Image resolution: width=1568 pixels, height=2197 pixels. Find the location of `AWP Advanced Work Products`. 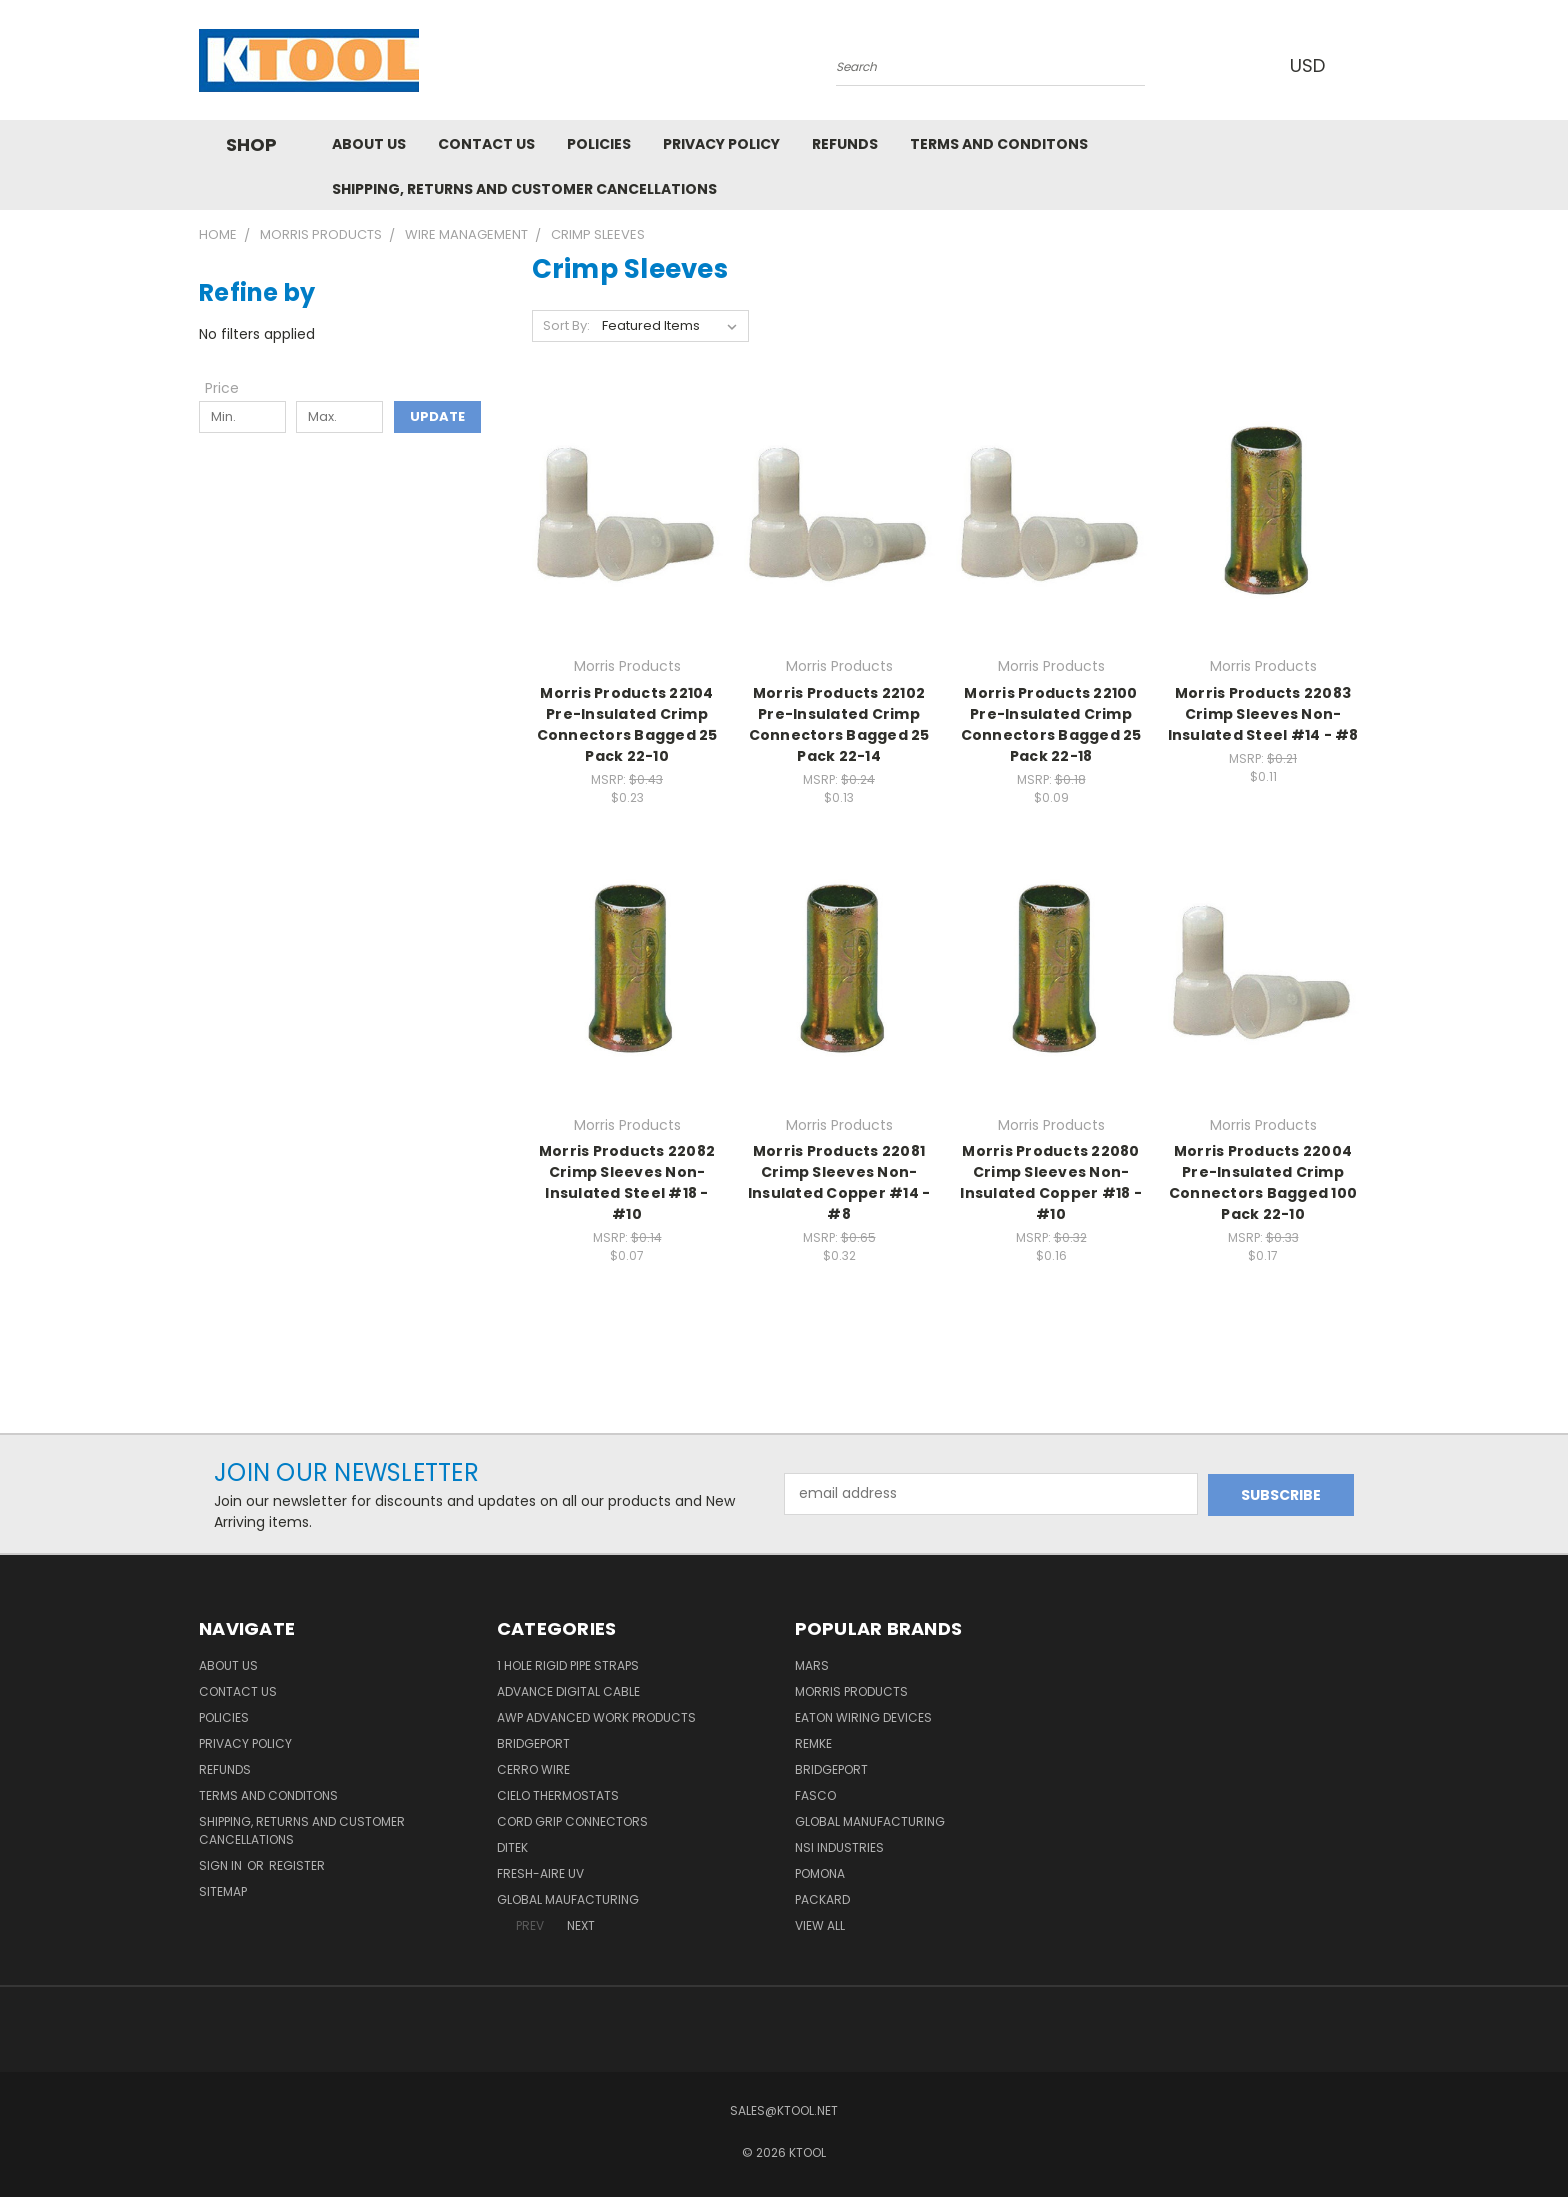

AWP Advanced Work Products is located at coordinates (596, 1717).